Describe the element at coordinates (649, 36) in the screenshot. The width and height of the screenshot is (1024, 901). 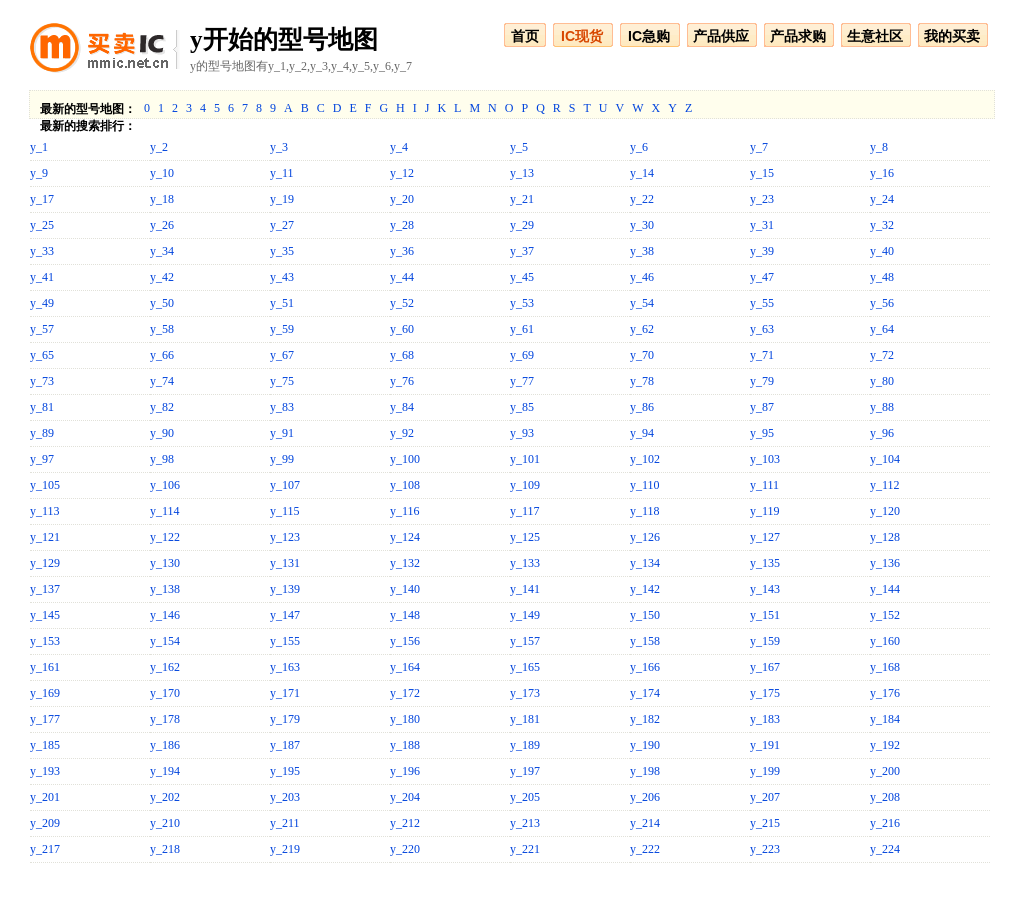
I see `IC急购` at that location.